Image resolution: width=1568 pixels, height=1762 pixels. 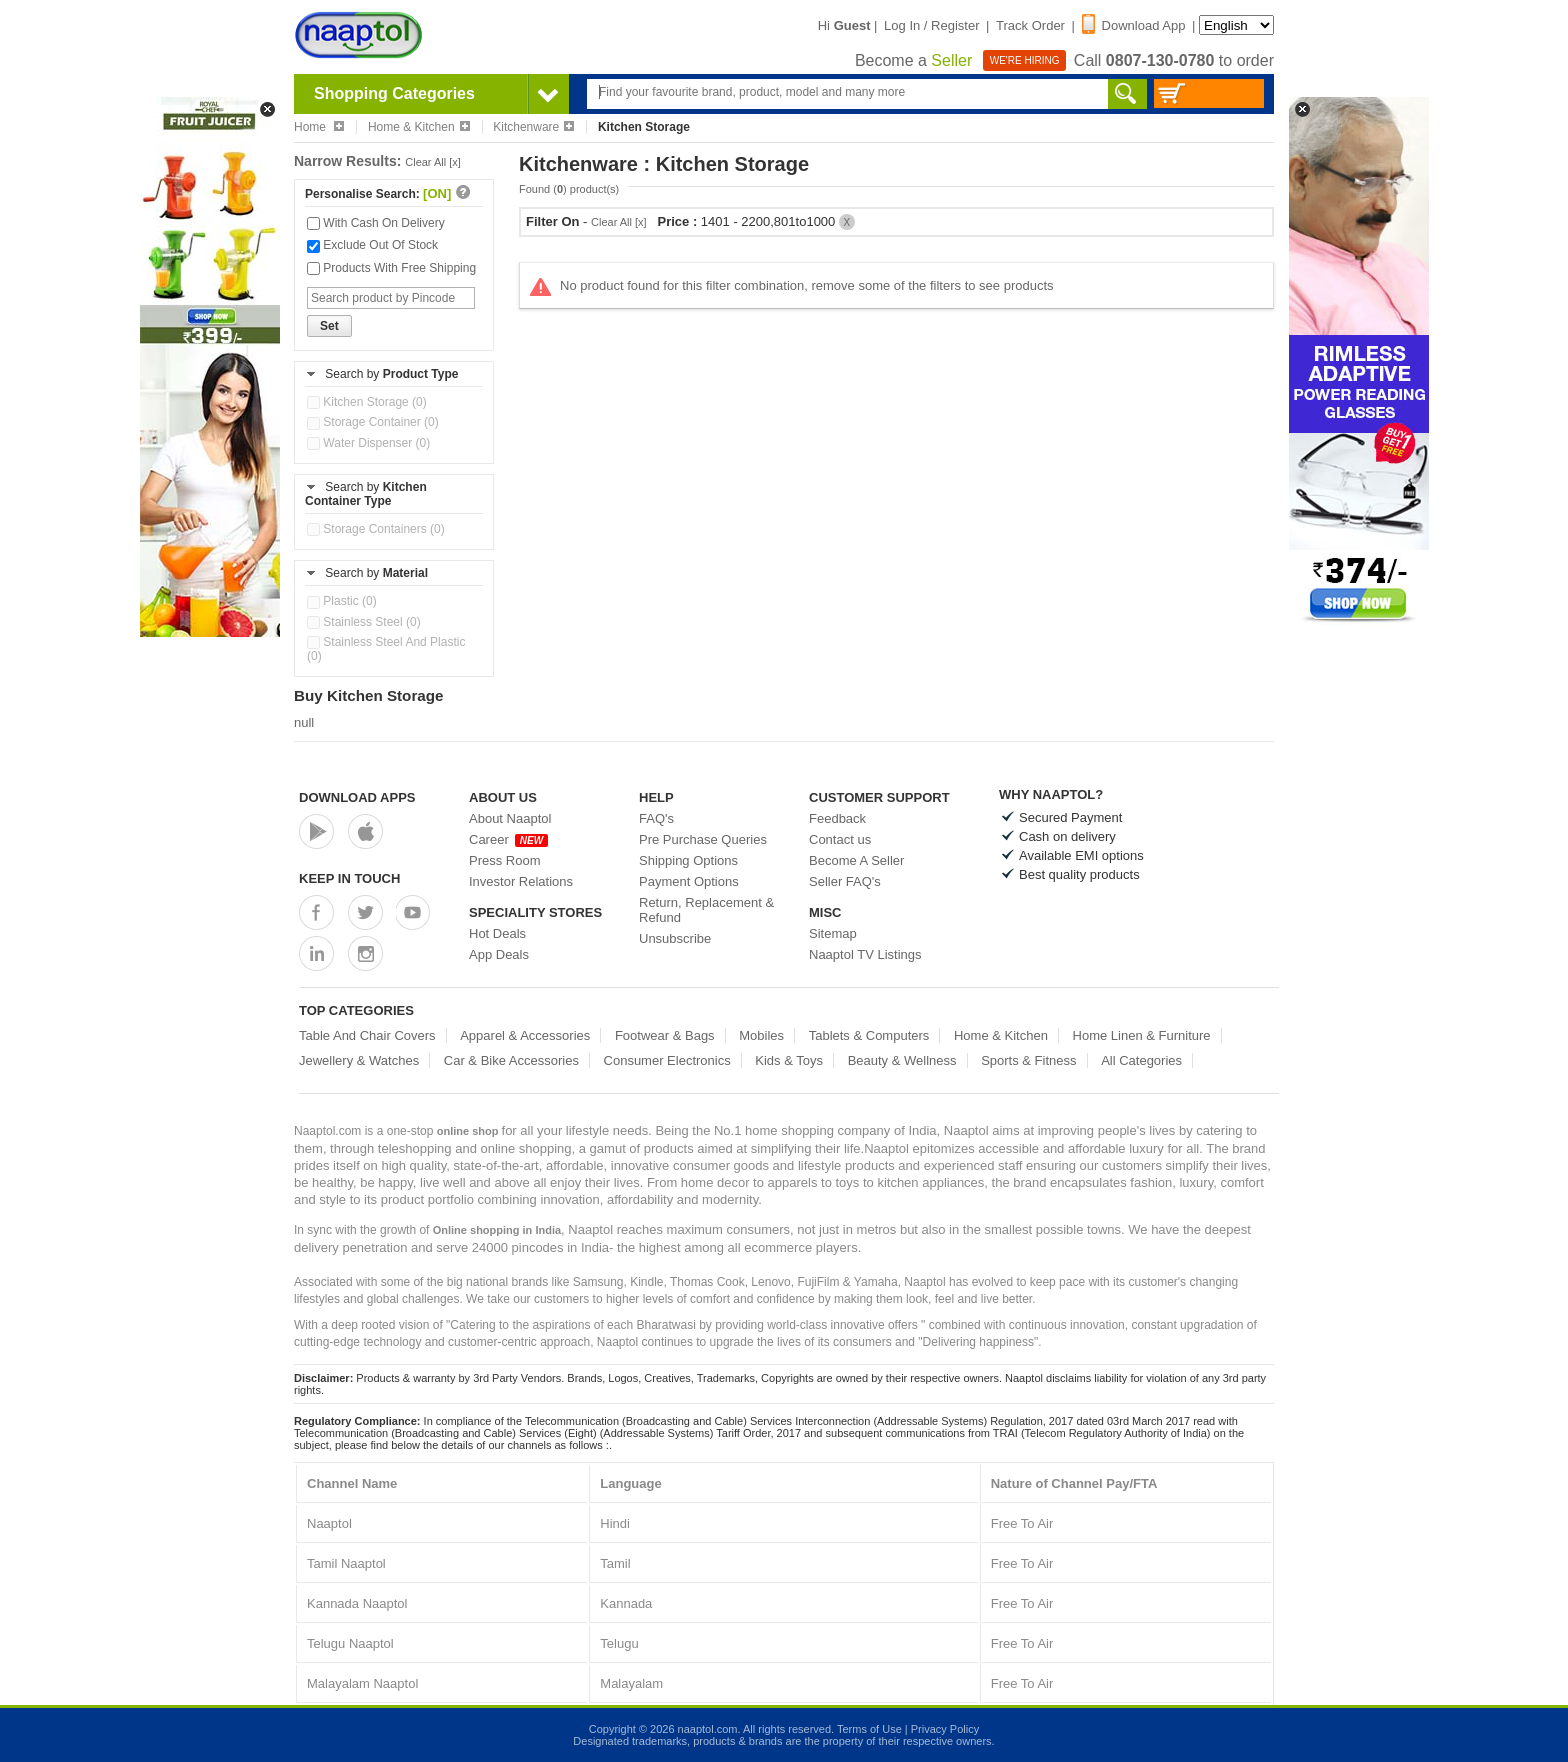 I want to click on Payment Options, so click(x=689, y=881).